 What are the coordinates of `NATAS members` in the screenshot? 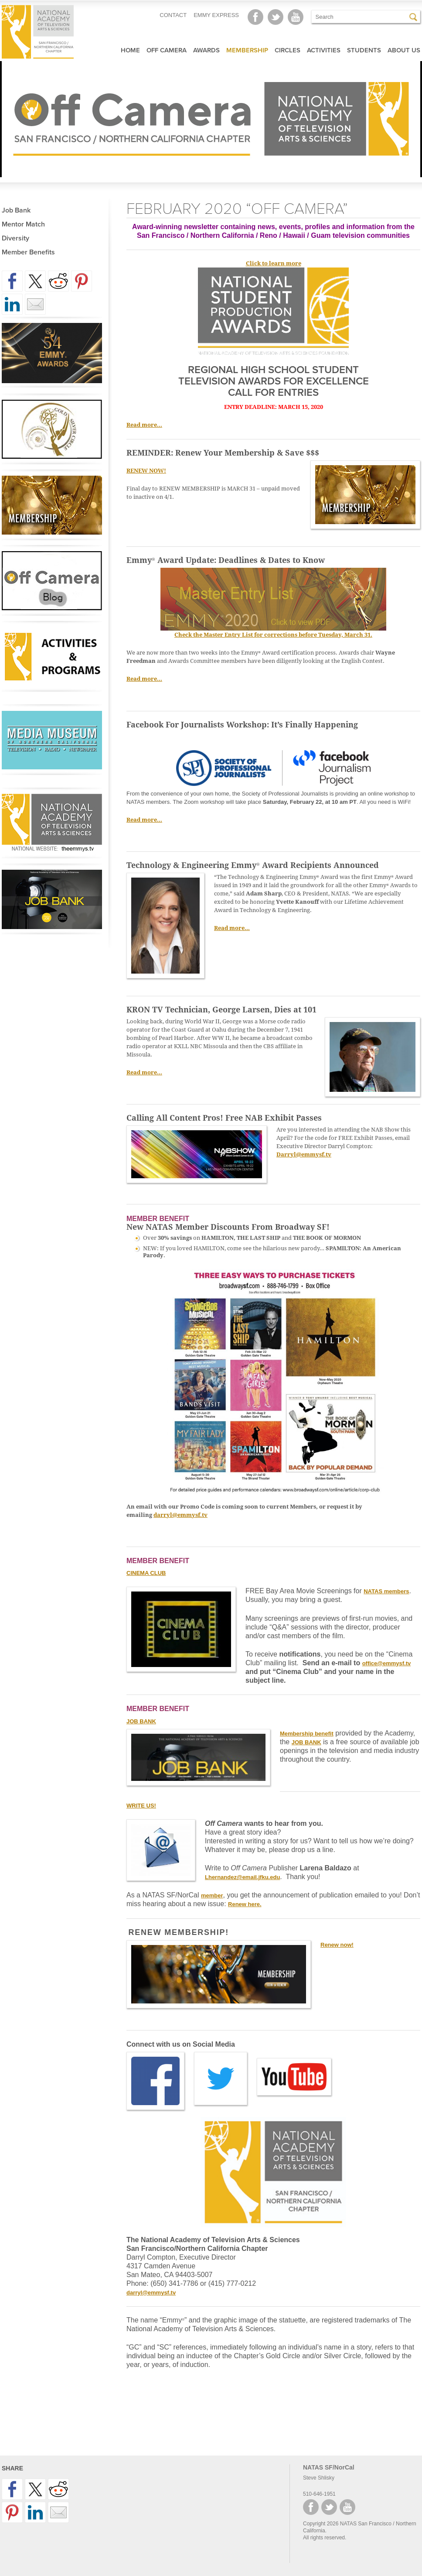 It's located at (386, 1591).